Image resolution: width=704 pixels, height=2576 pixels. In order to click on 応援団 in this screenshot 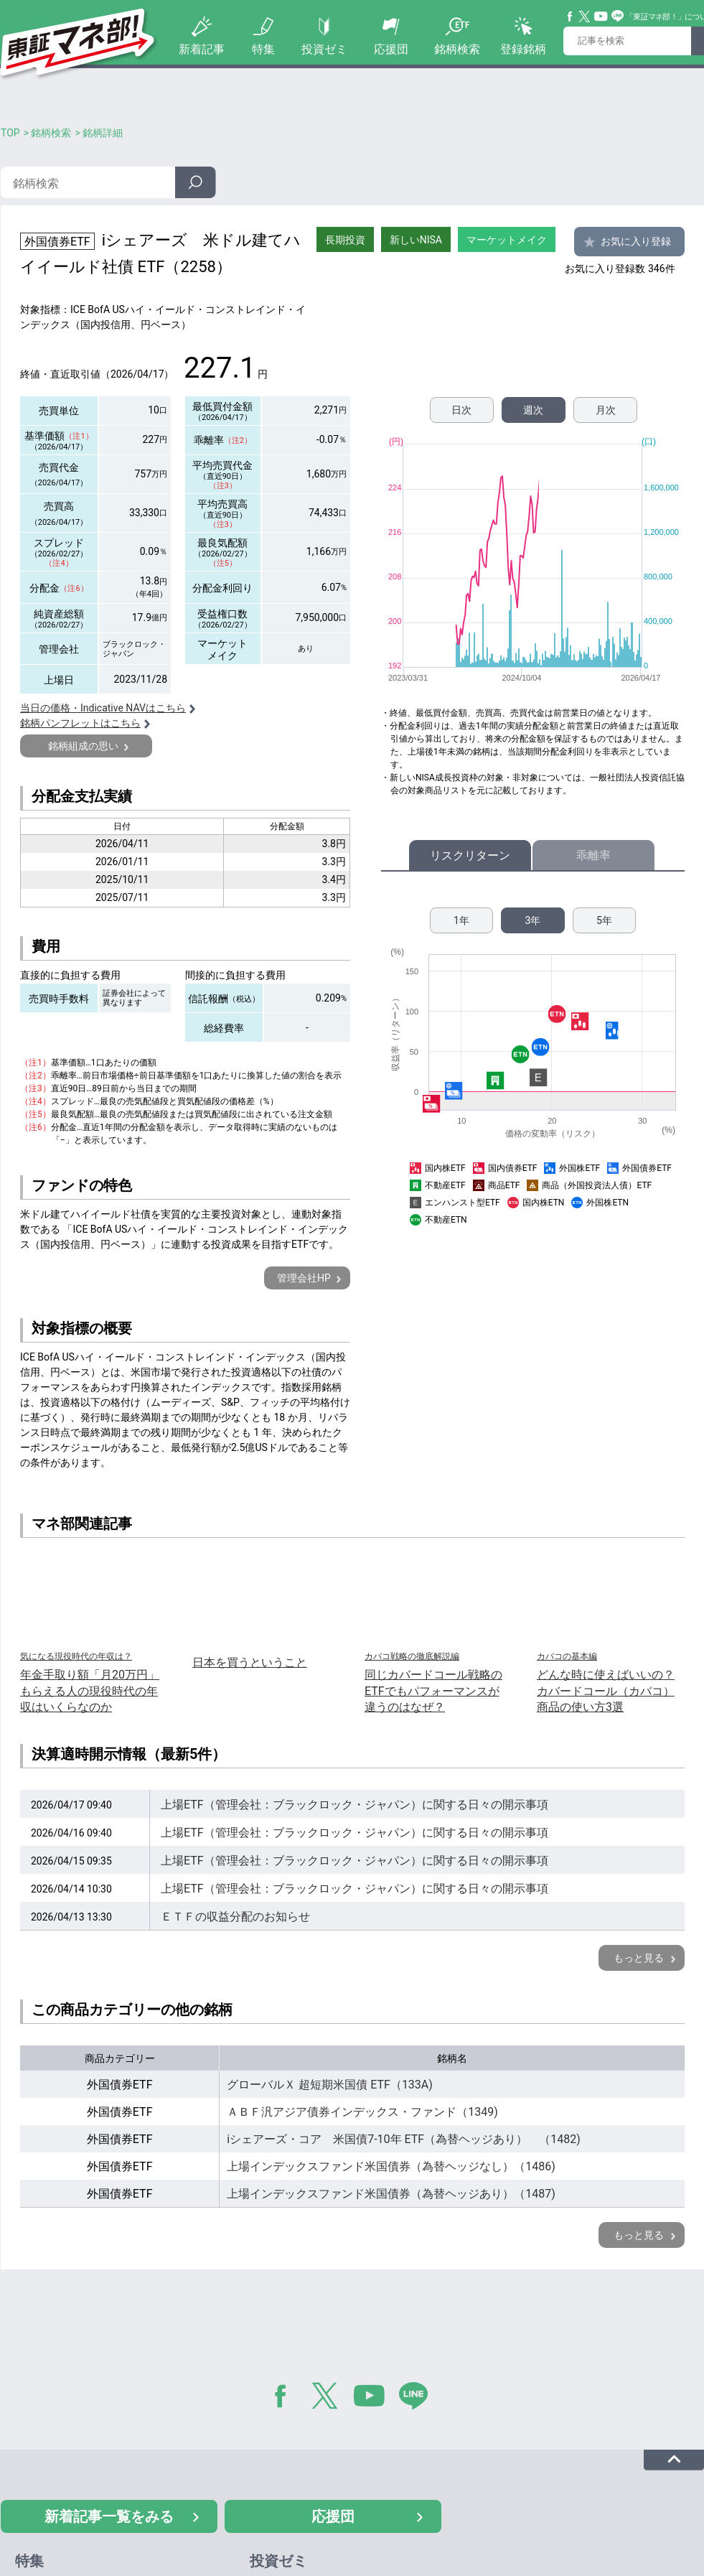, I will do `click(391, 49)`.